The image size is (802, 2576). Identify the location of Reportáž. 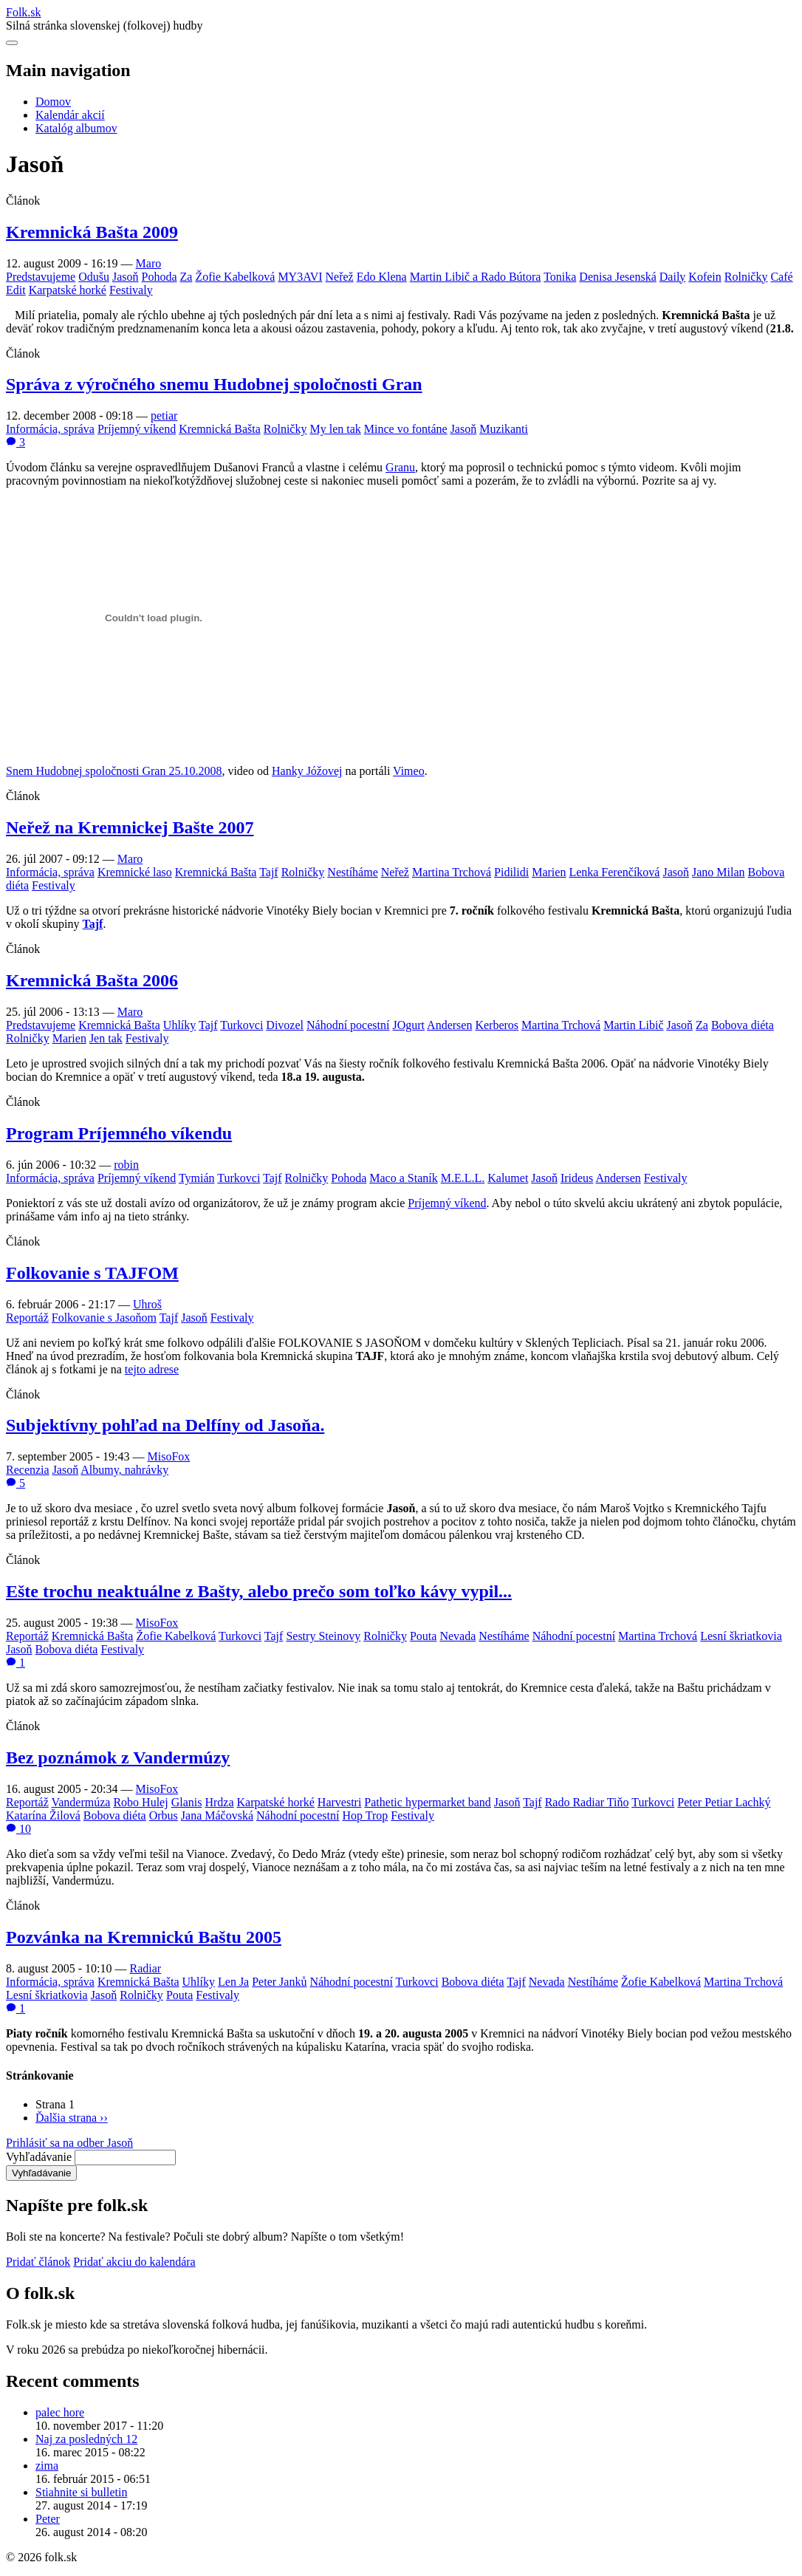
(27, 1317).